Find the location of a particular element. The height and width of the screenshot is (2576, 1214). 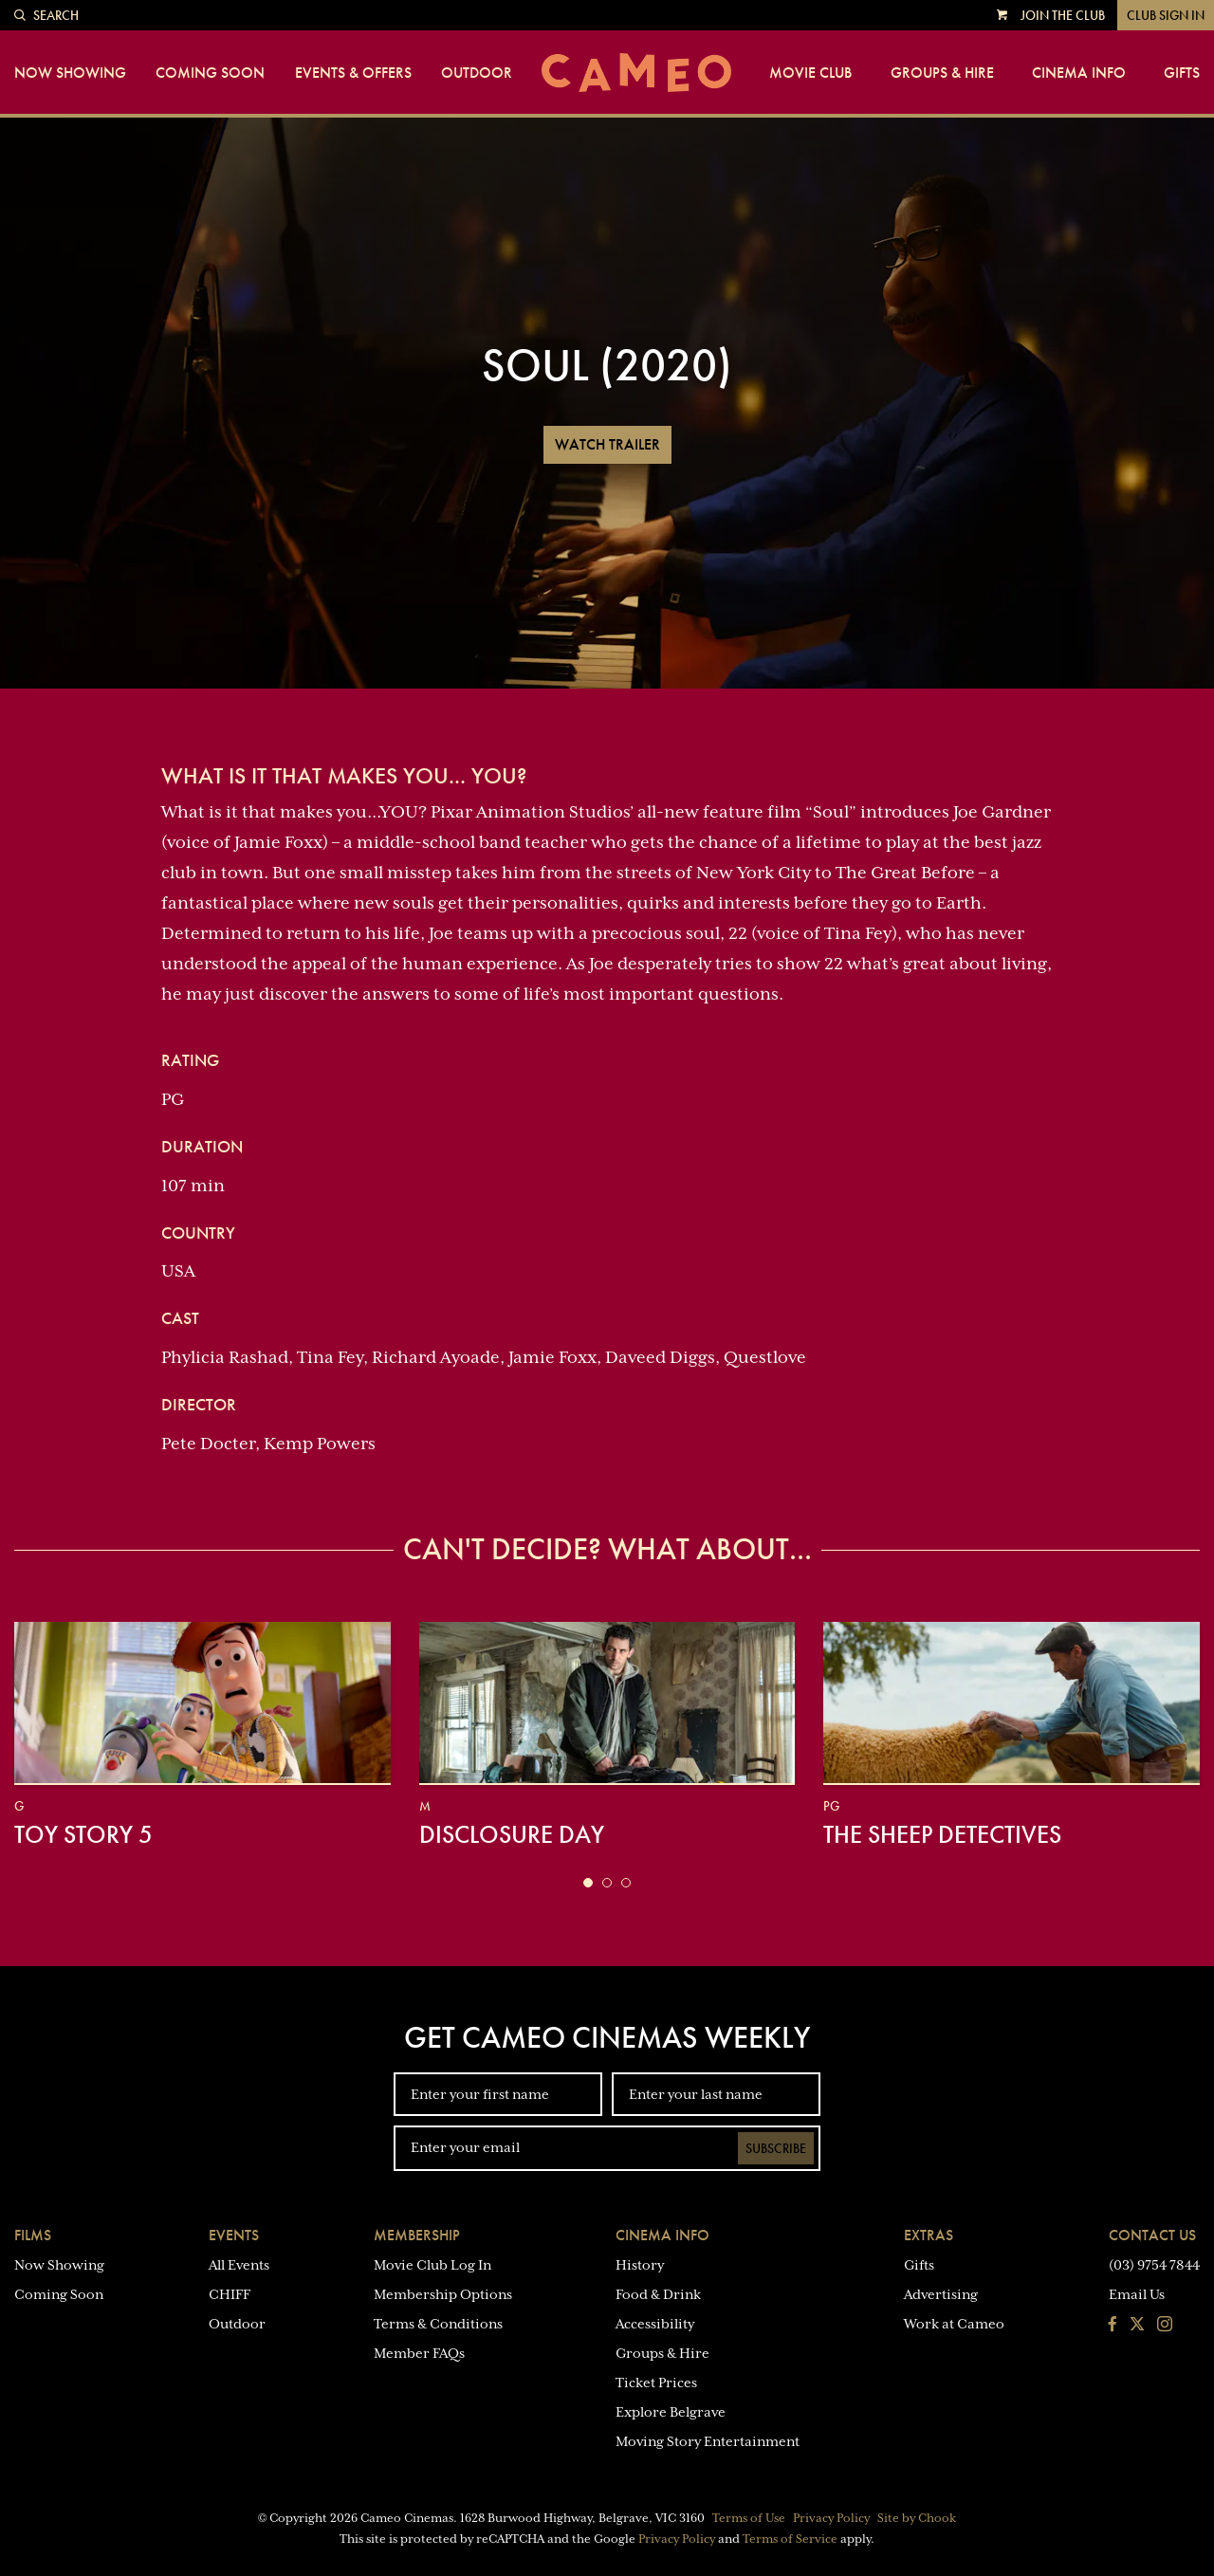

Extras is located at coordinates (928, 2235).